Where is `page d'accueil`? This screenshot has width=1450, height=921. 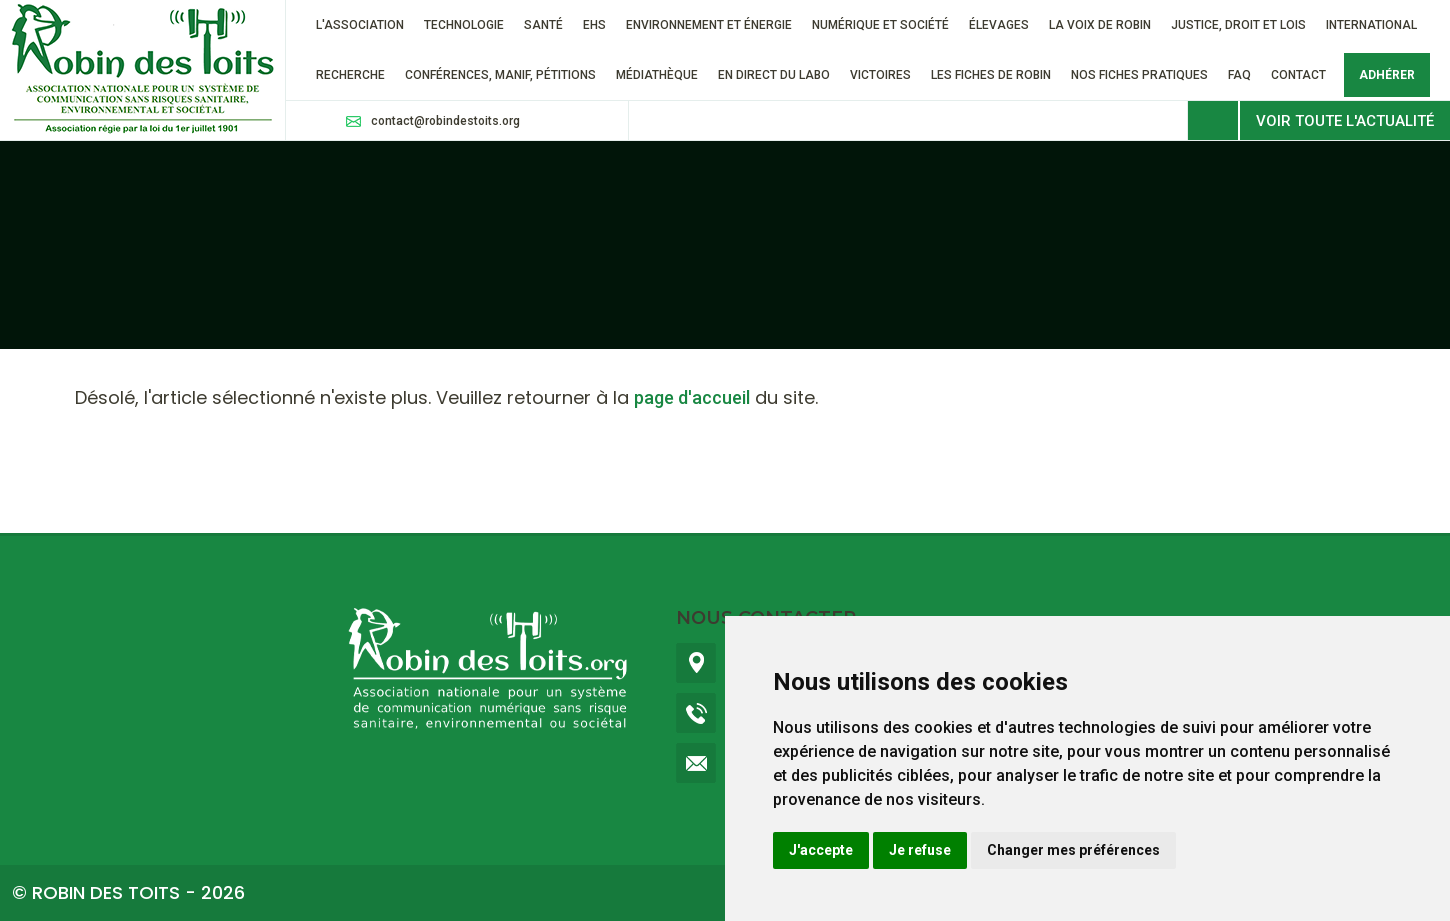
page d'accueil is located at coordinates (692, 397).